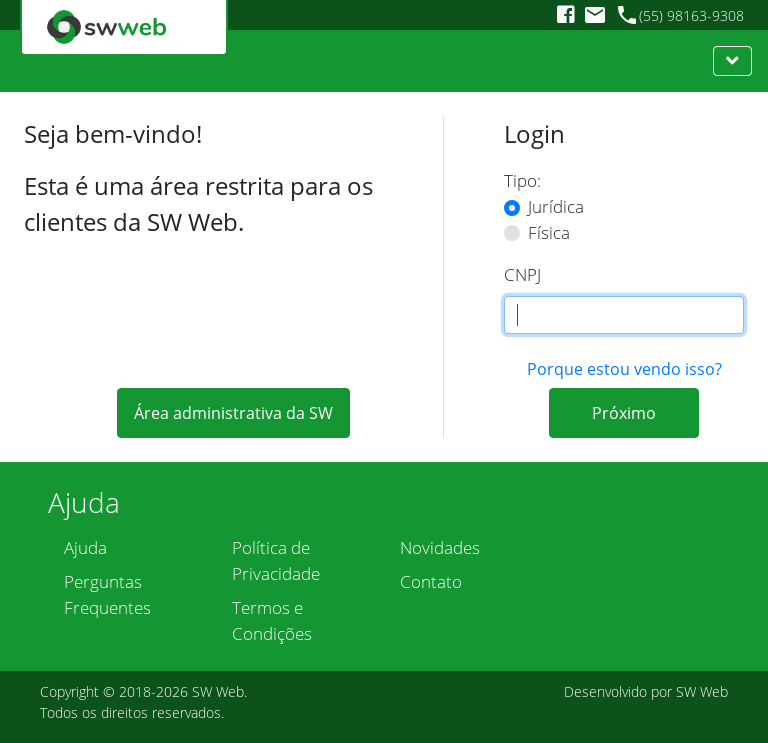  Describe the element at coordinates (549, 232) in the screenshot. I see `Física` at that location.